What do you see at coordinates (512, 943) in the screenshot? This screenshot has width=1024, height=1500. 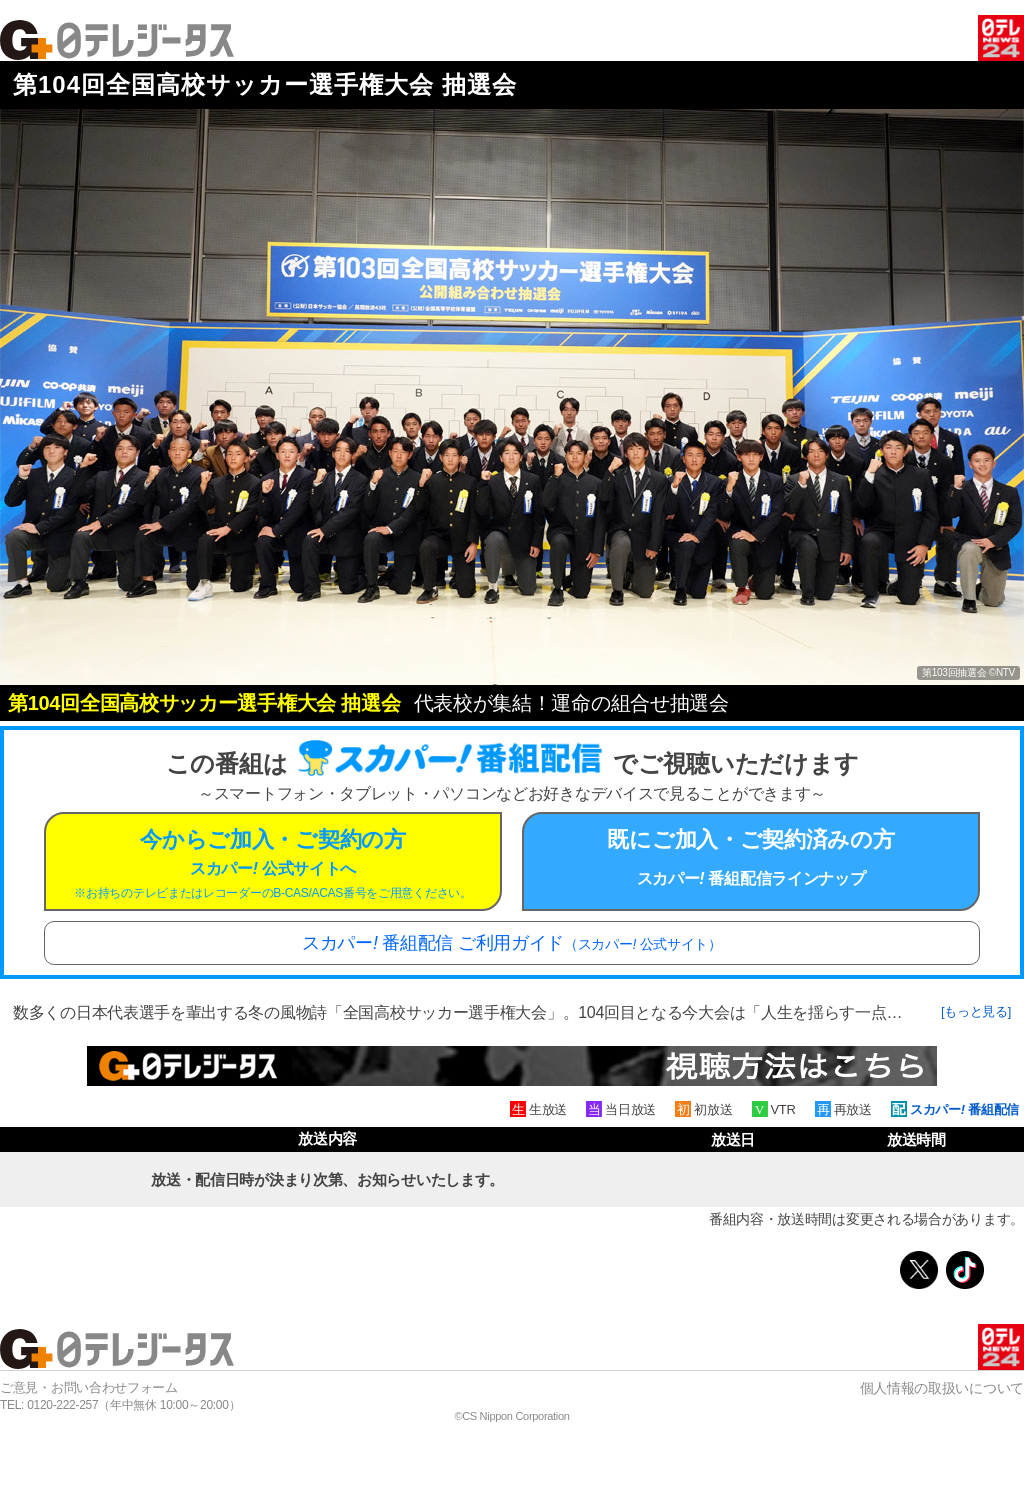 I see `スカパー 番組配信 ご利用ガイド` at bounding box center [512, 943].